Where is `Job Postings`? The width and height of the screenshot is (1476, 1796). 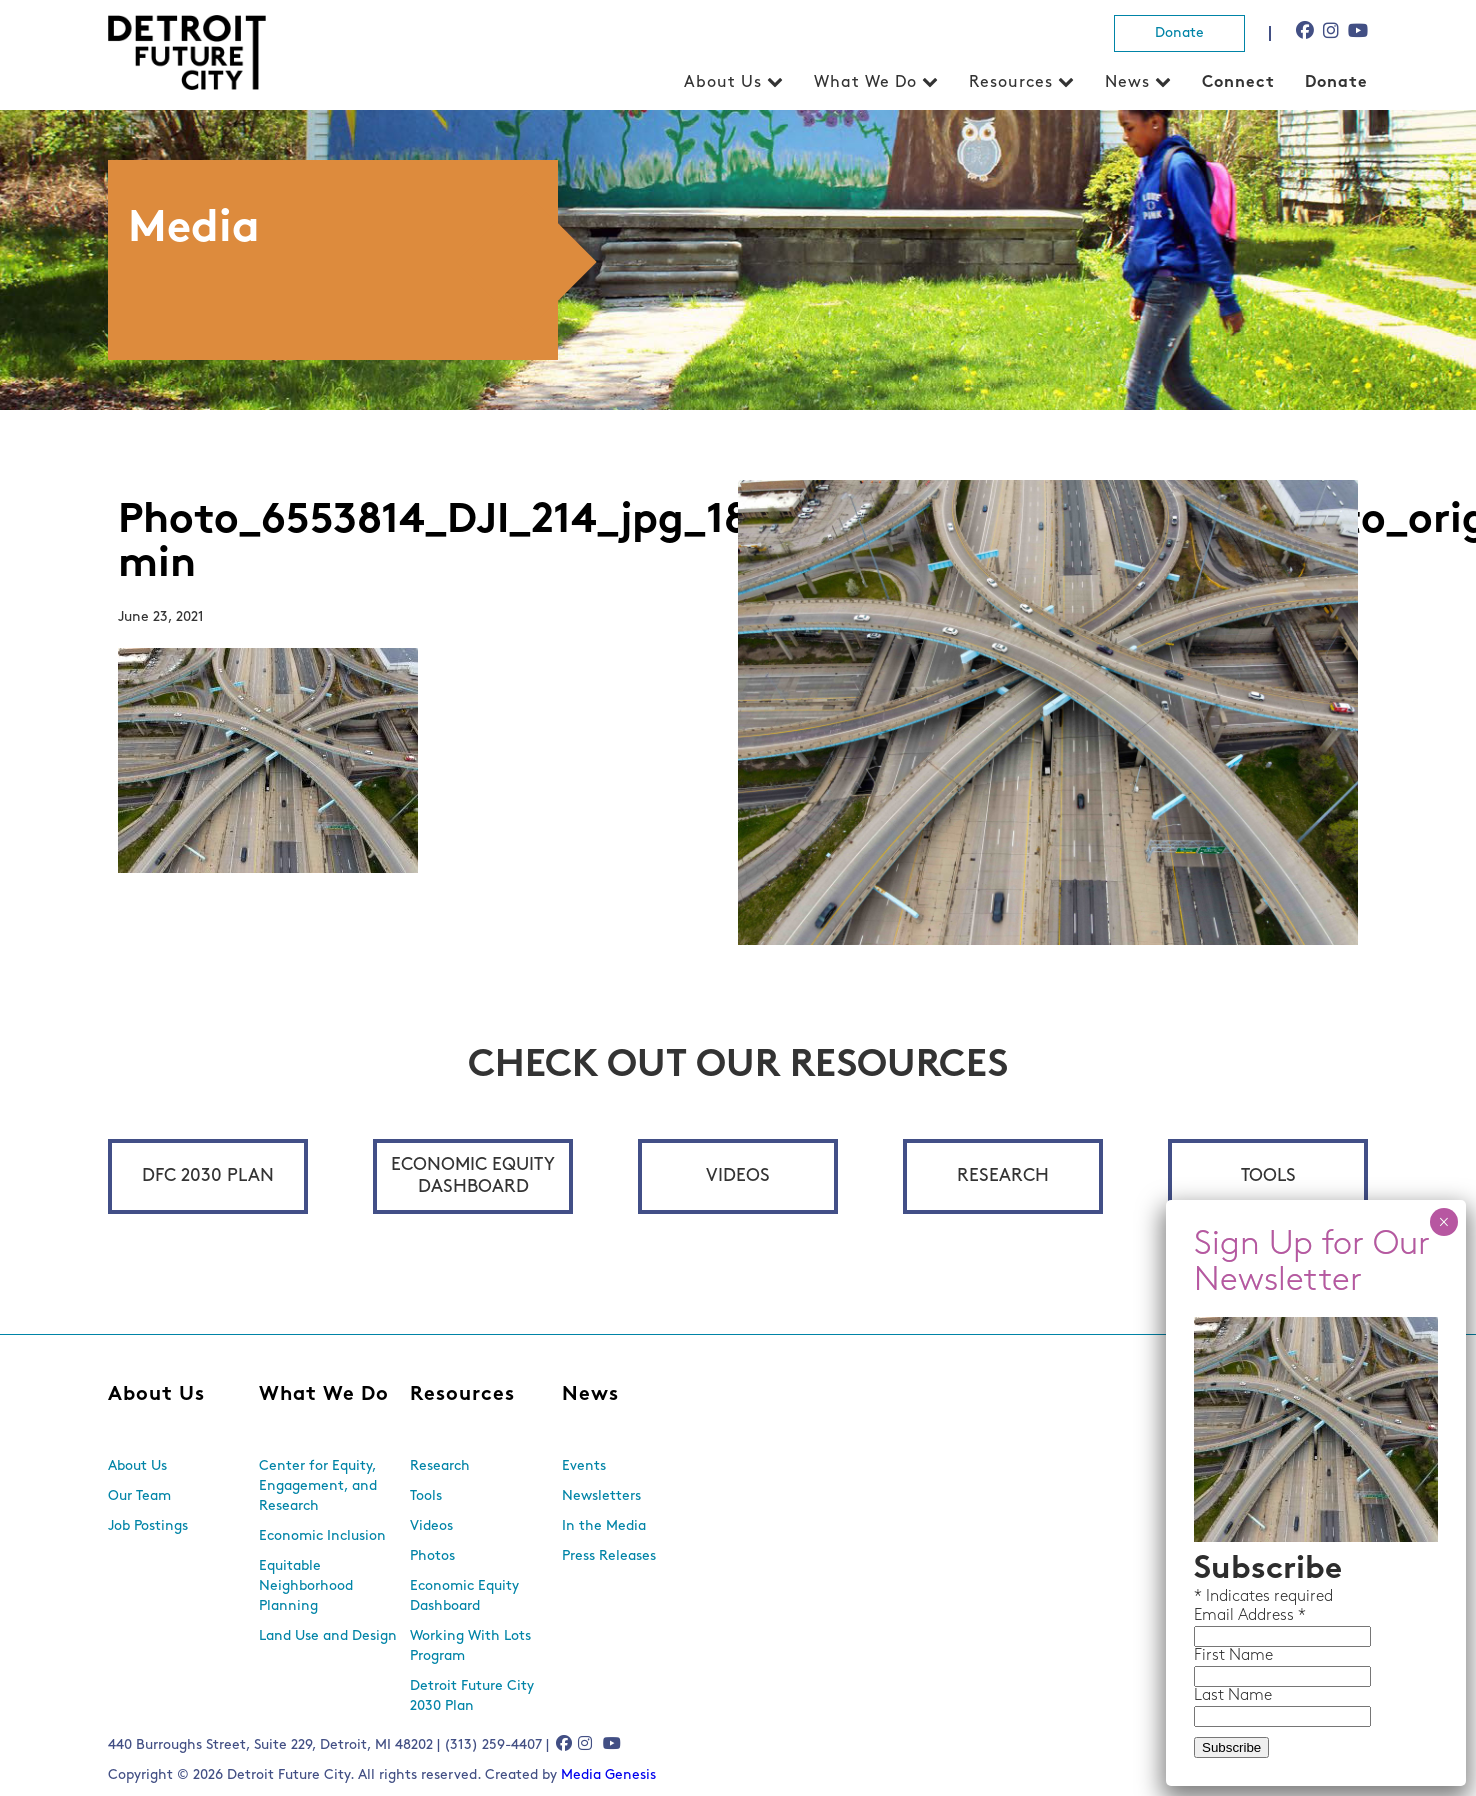 Job Postings is located at coordinates (148, 1526).